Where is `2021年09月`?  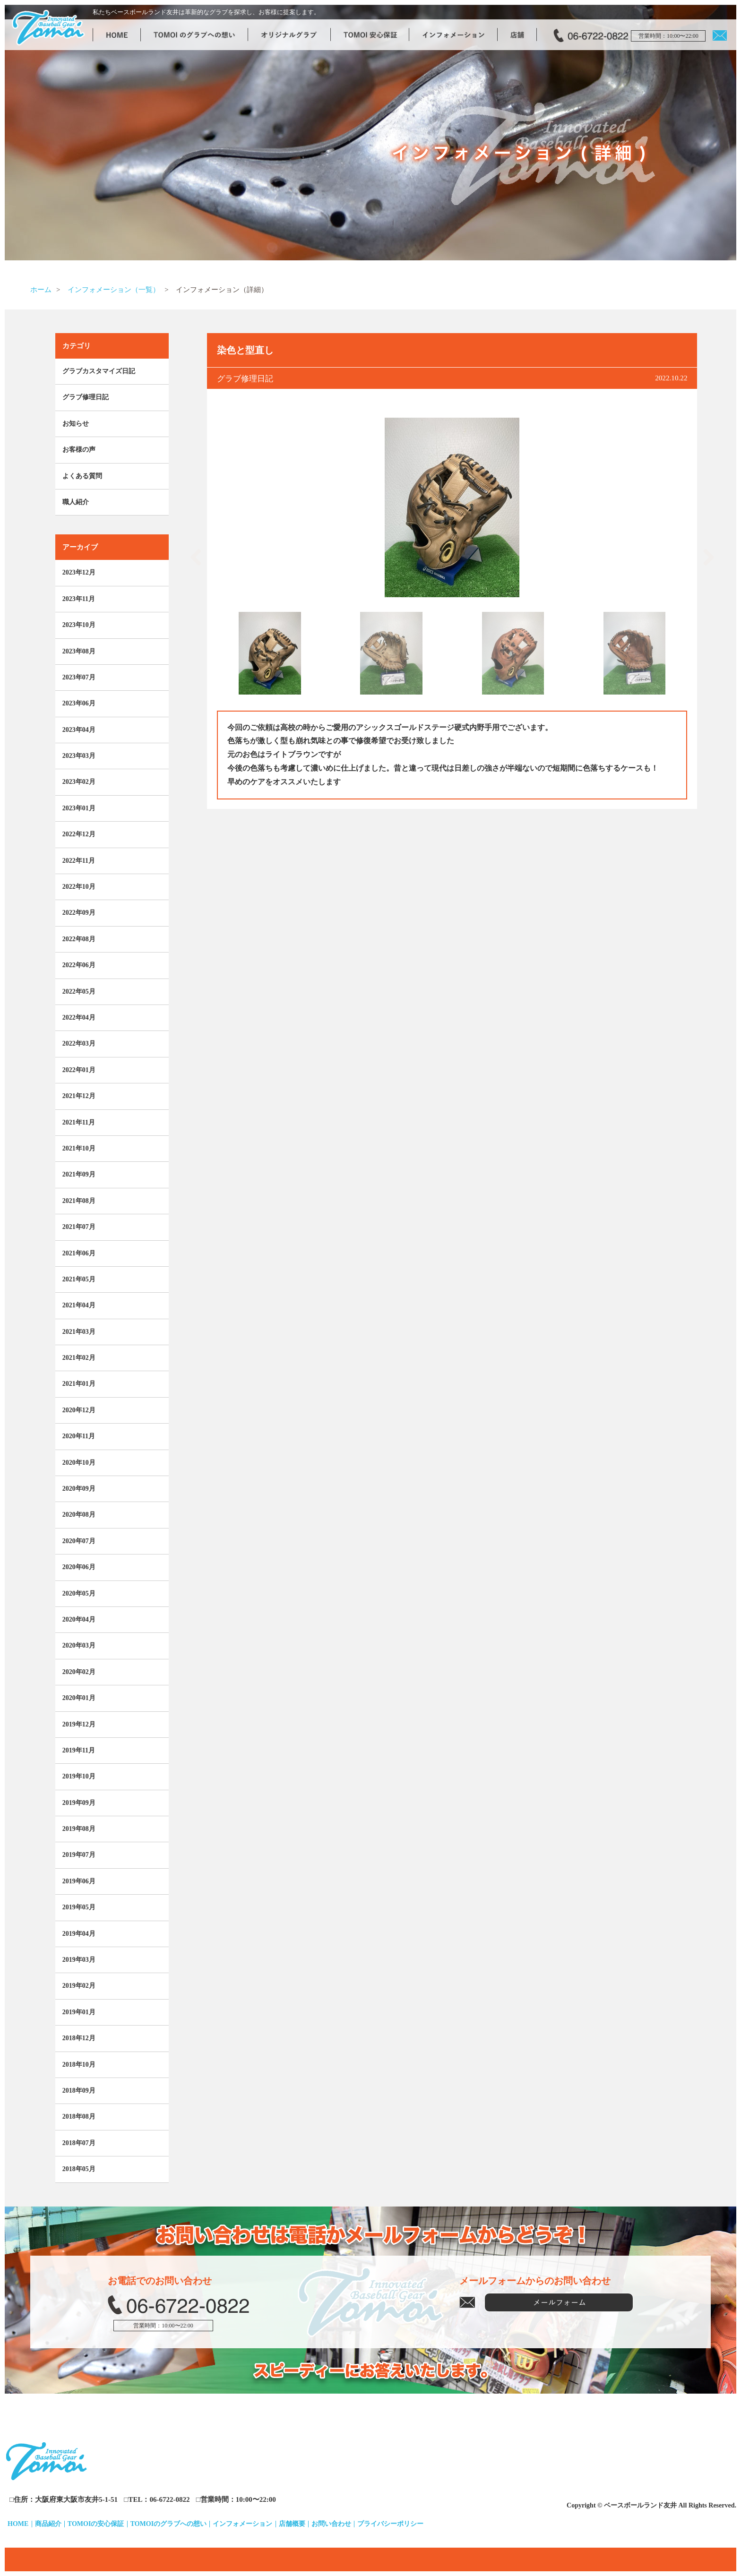
2021年09月 is located at coordinates (78, 1174).